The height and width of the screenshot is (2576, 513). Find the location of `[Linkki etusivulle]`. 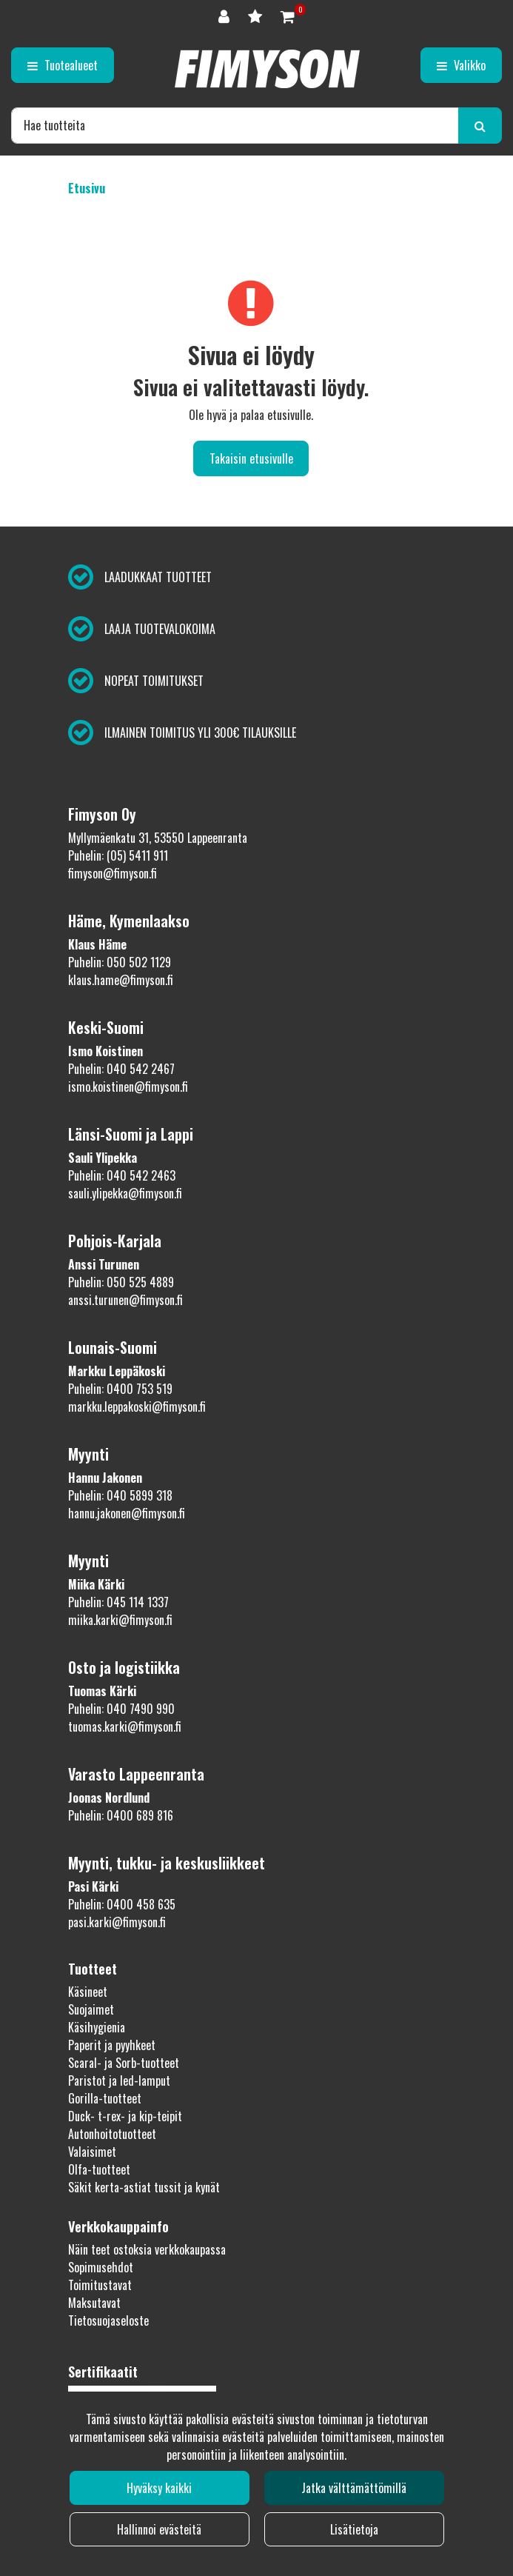

[Linkki etusivulle] is located at coordinates (267, 69).